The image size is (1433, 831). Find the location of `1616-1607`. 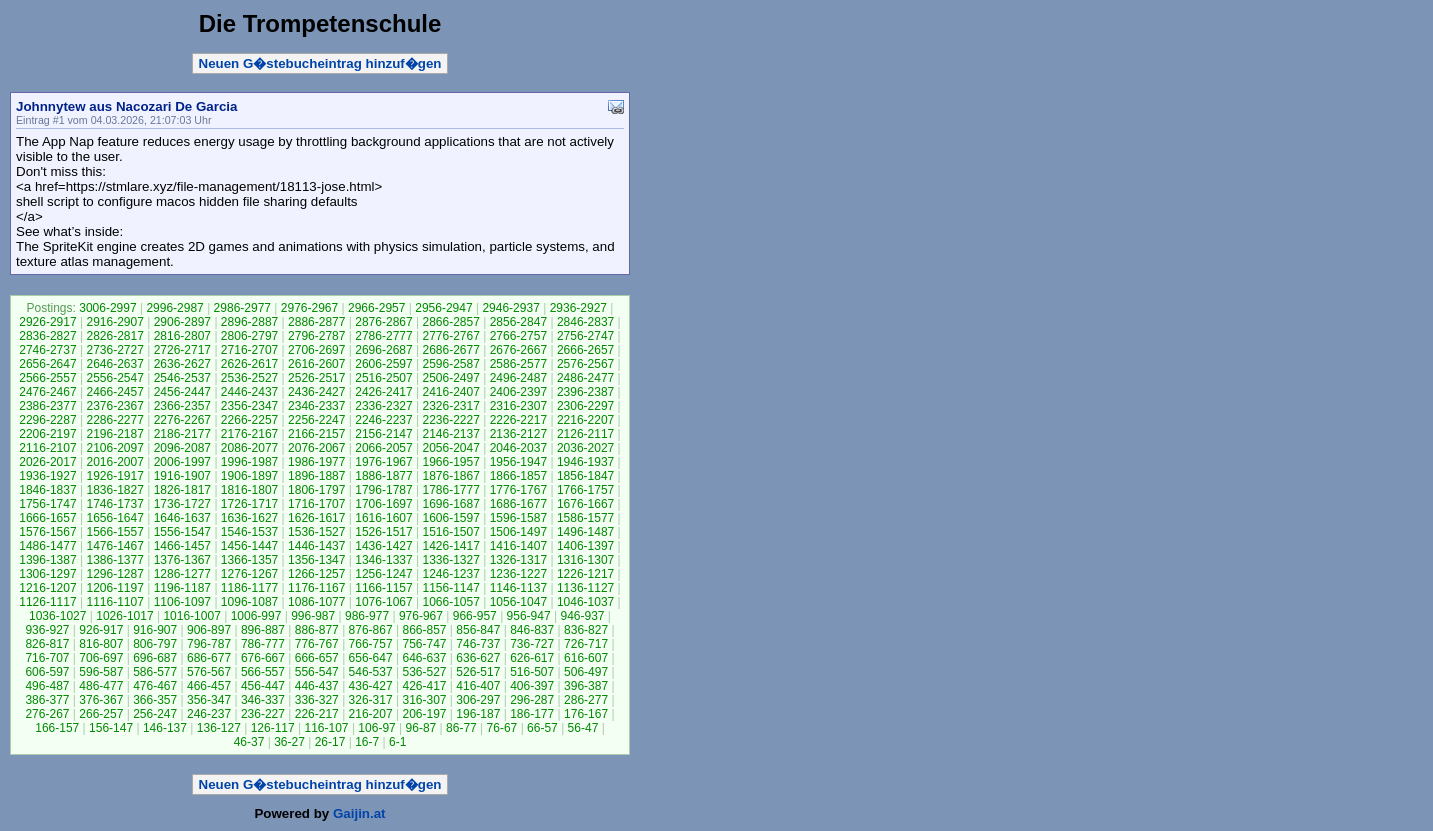

1616-1607 is located at coordinates (383, 518).